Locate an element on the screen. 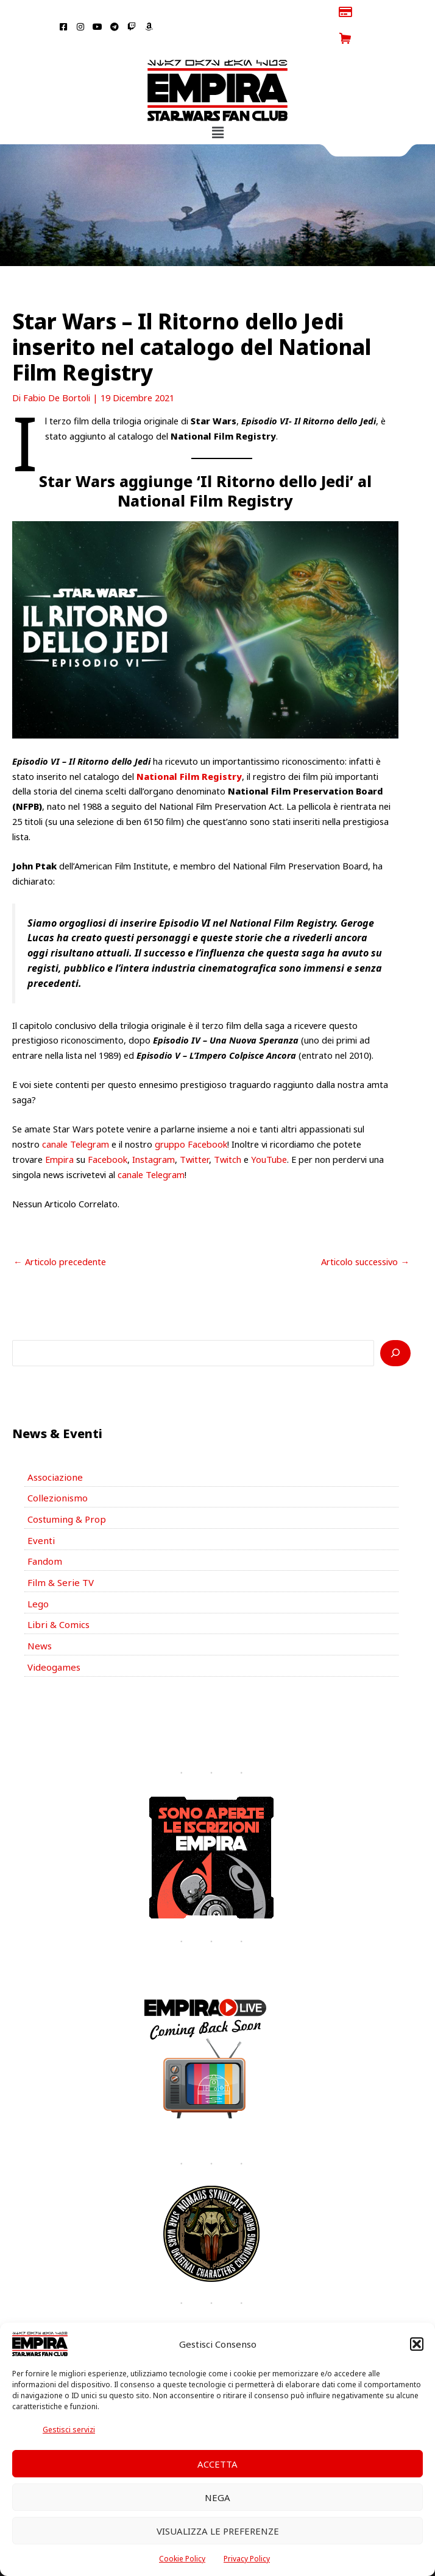  YouTube is located at coordinates (269, 1133).